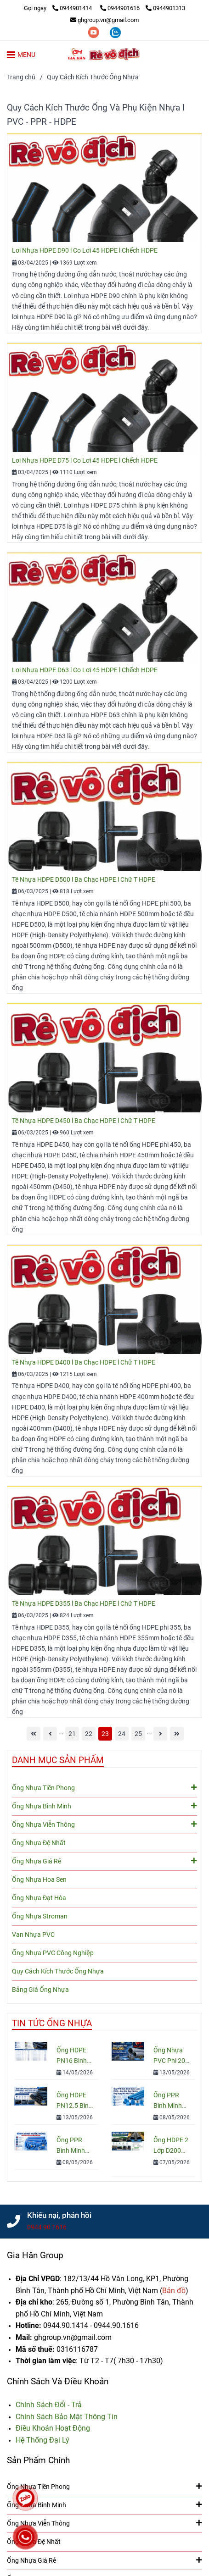  What do you see at coordinates (39, 1880) in the screenshot?
I see `Ống Nhựa Hoa Sen` at bounding box center [39, 1880].